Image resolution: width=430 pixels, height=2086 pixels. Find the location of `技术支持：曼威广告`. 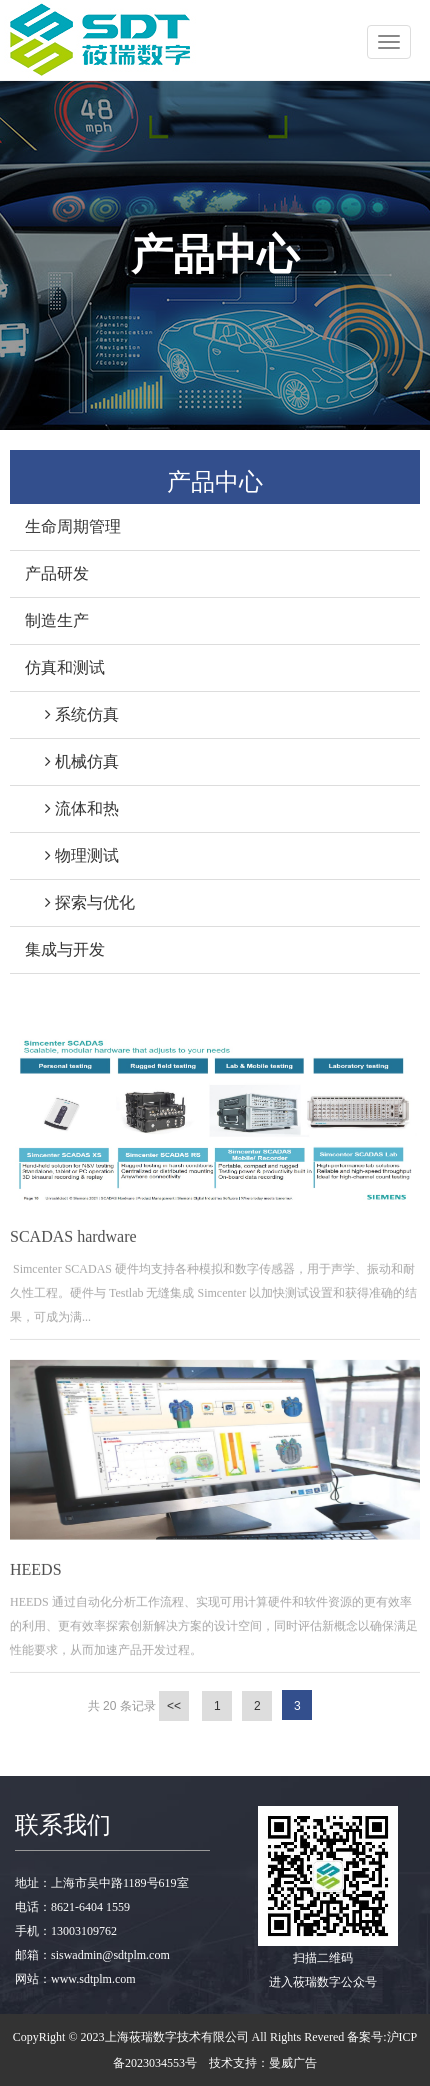

技术支持：曼威广告 is located at coordinates (263, 2063).